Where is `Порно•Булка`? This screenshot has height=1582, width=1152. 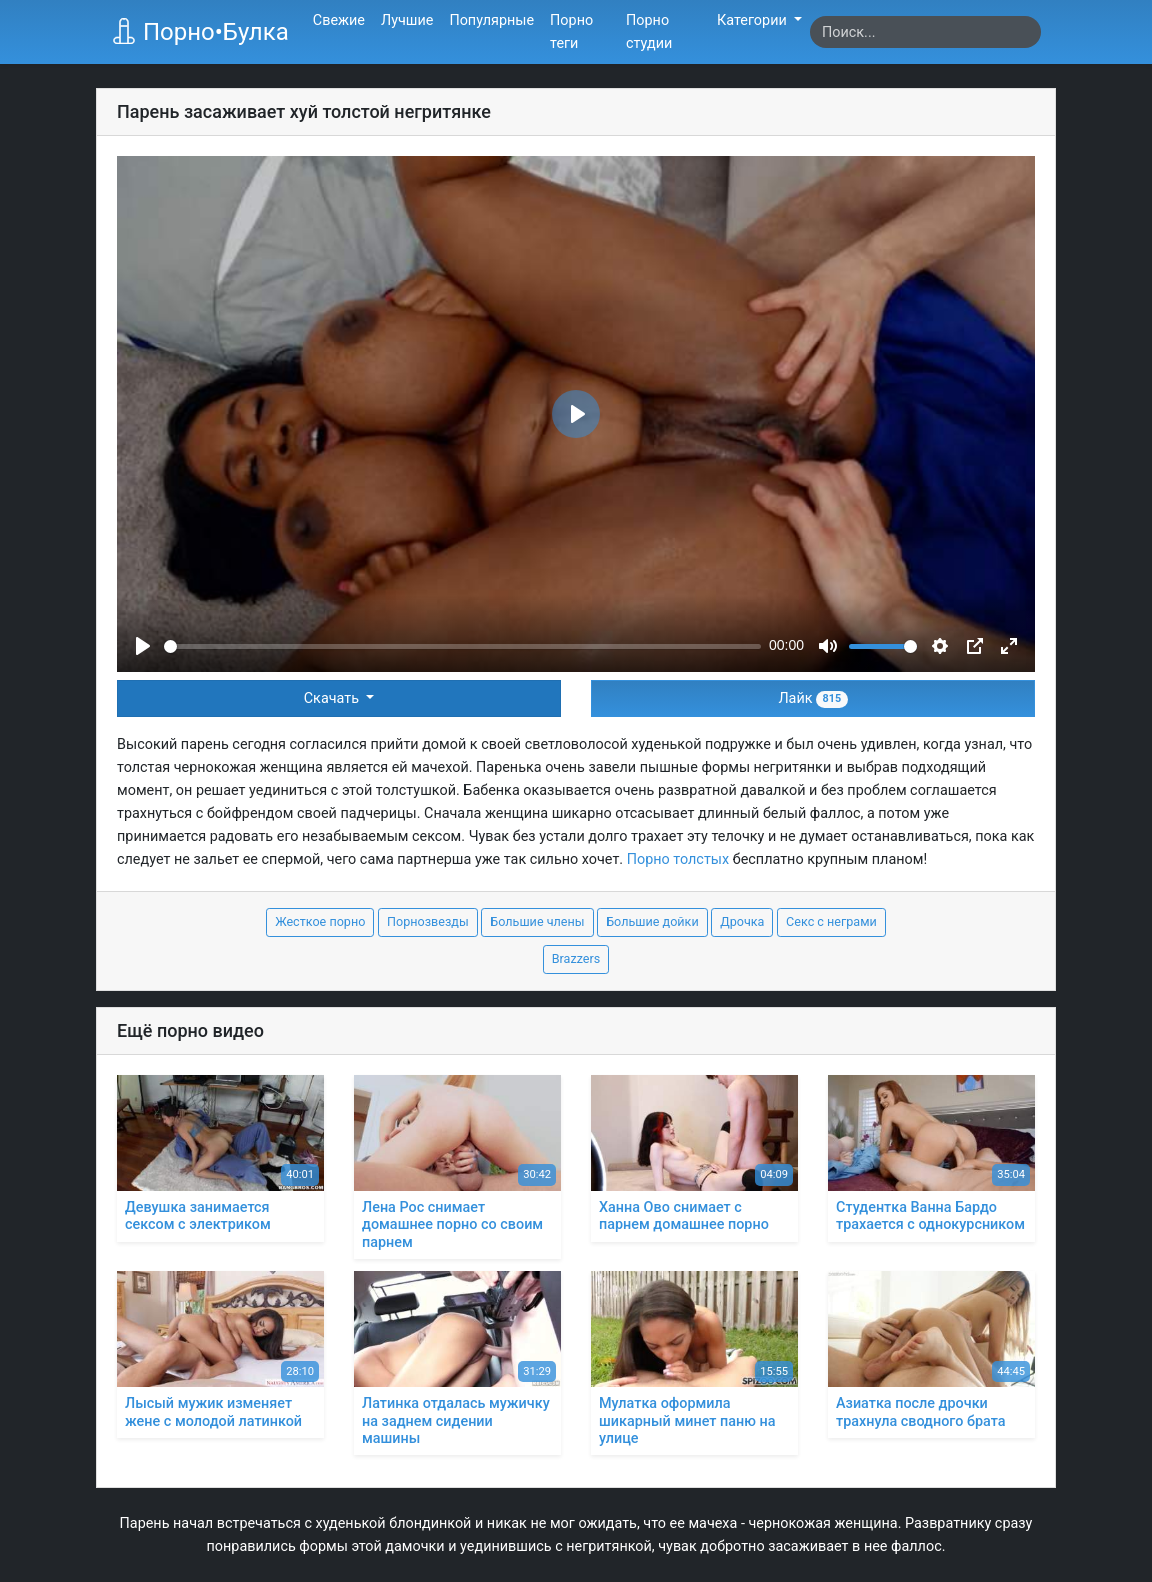
Порно•Булка is located at coordinates (200, 32).